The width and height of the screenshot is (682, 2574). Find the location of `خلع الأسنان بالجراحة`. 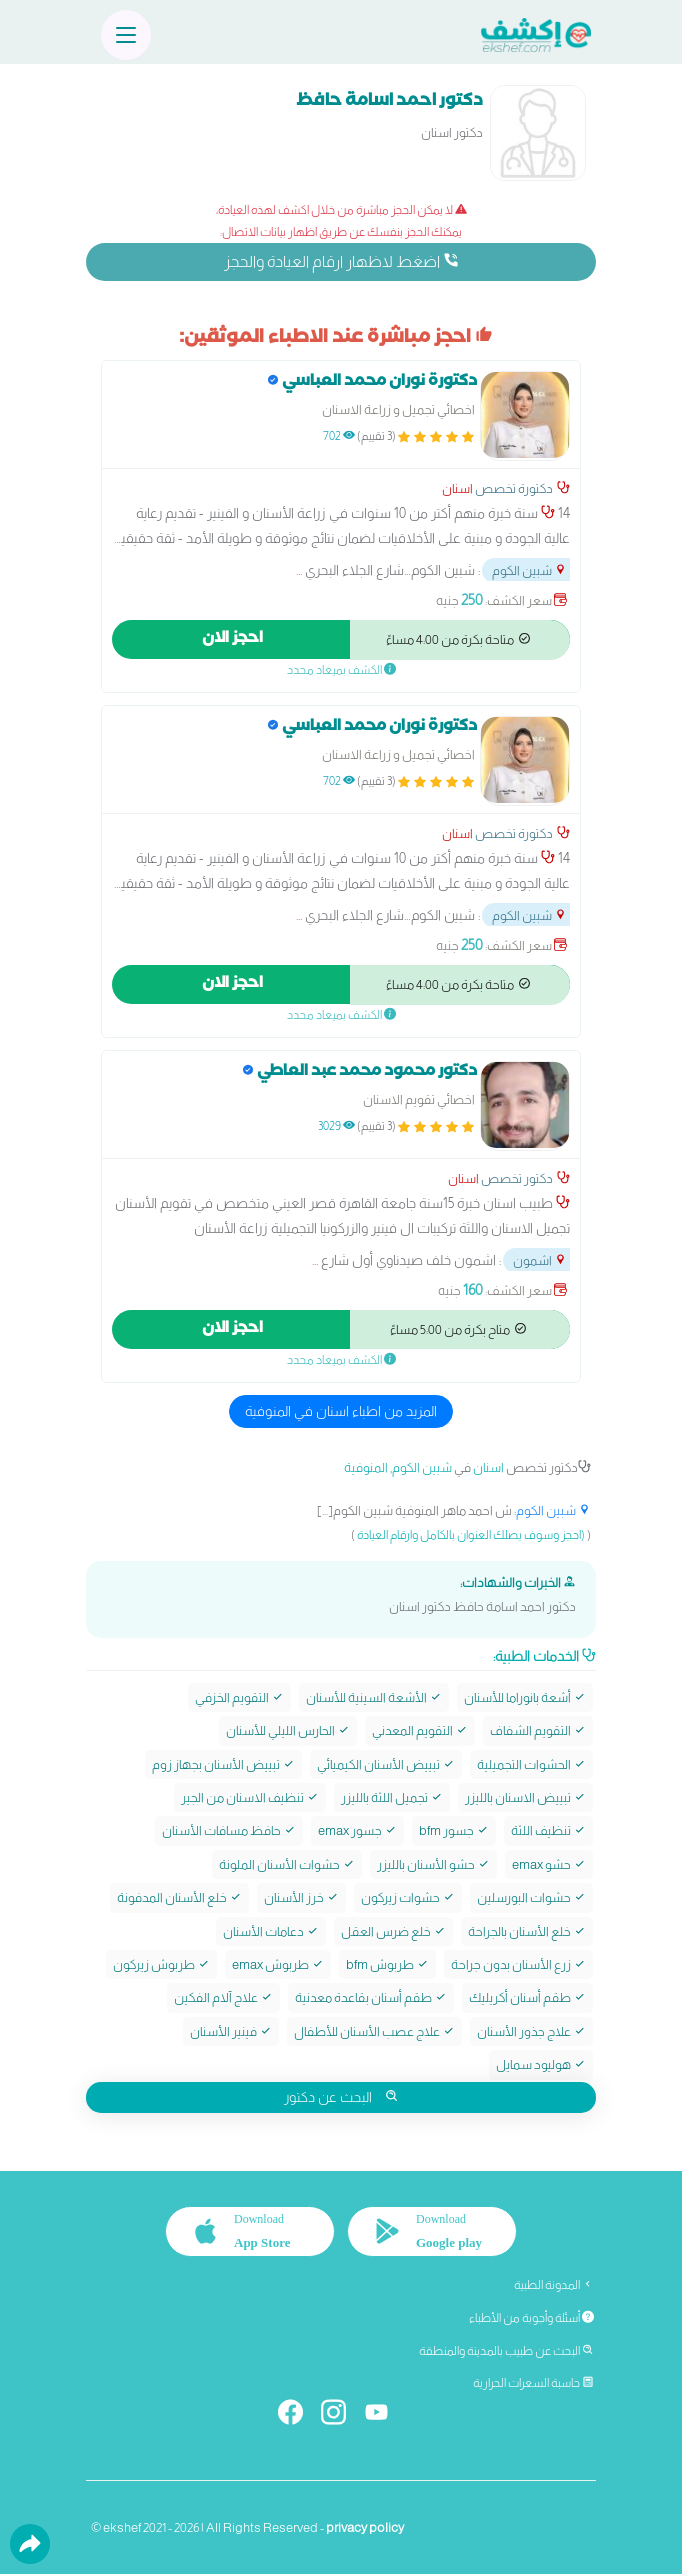

خلع الأسنان بالجراحة is located at coordinates (527, 1931).